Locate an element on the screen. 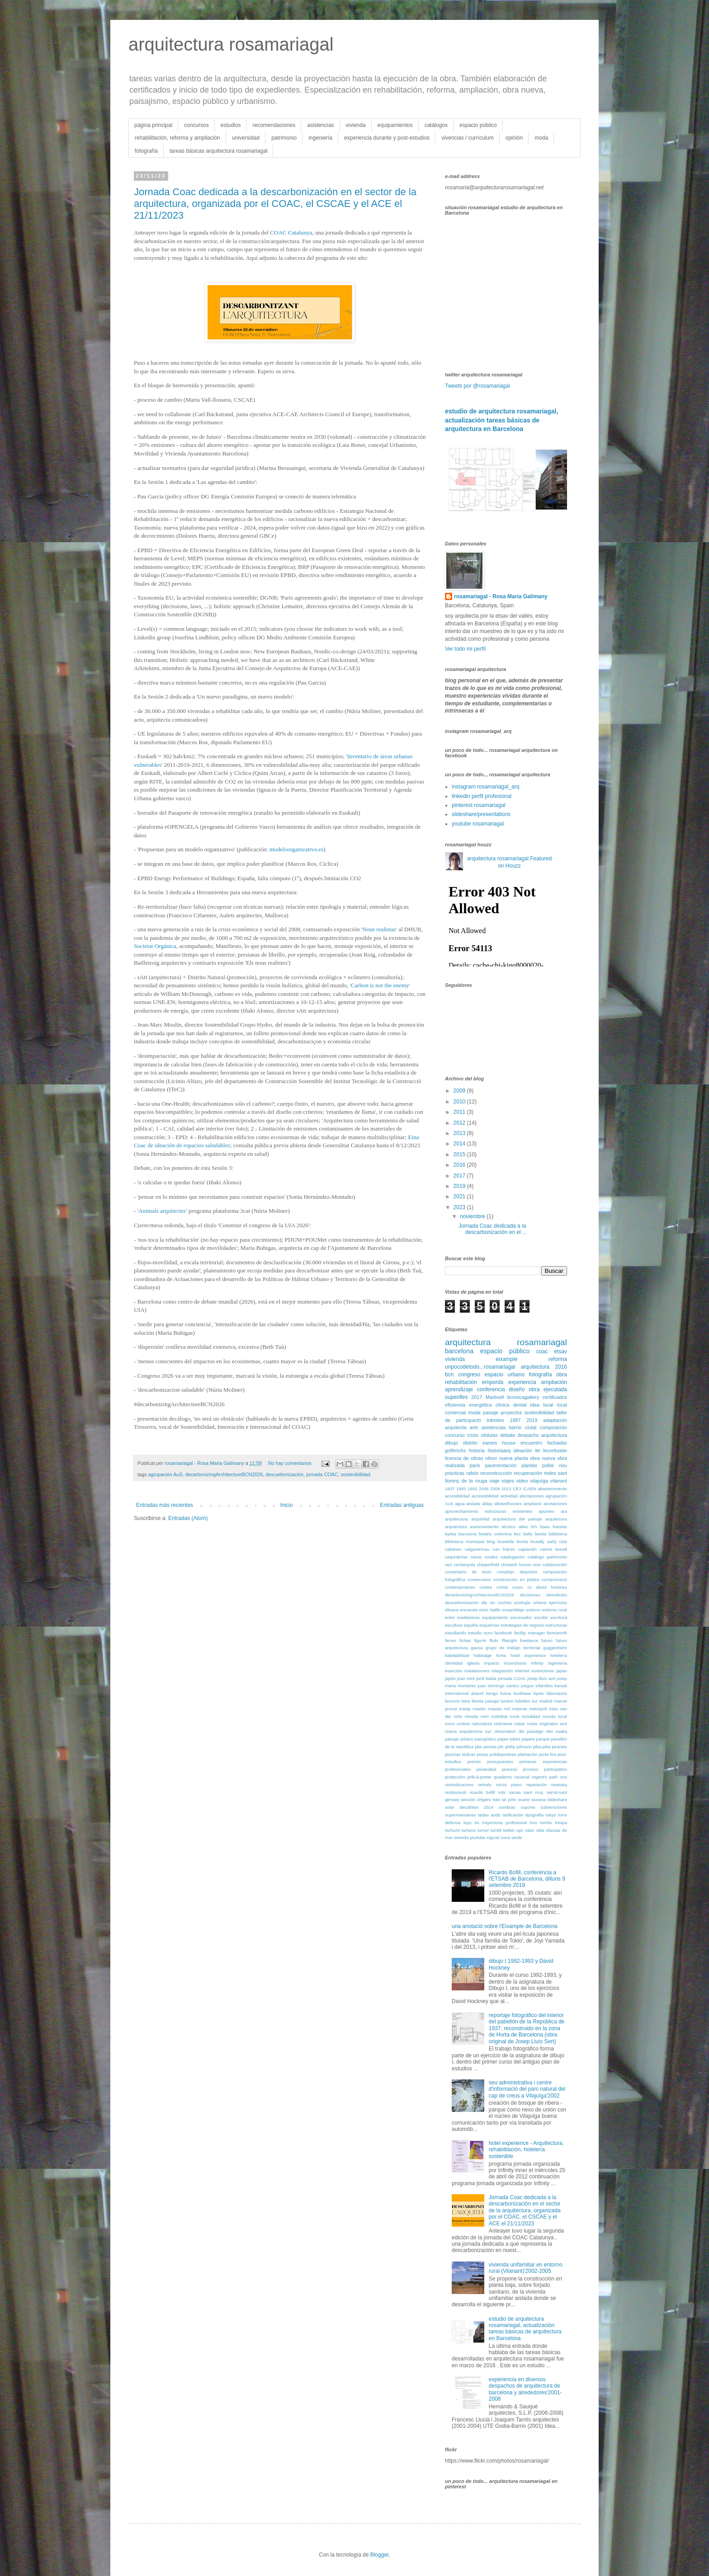 This screenshot has height=2576, width=709. escritura is located at coordinates (558, 1617).